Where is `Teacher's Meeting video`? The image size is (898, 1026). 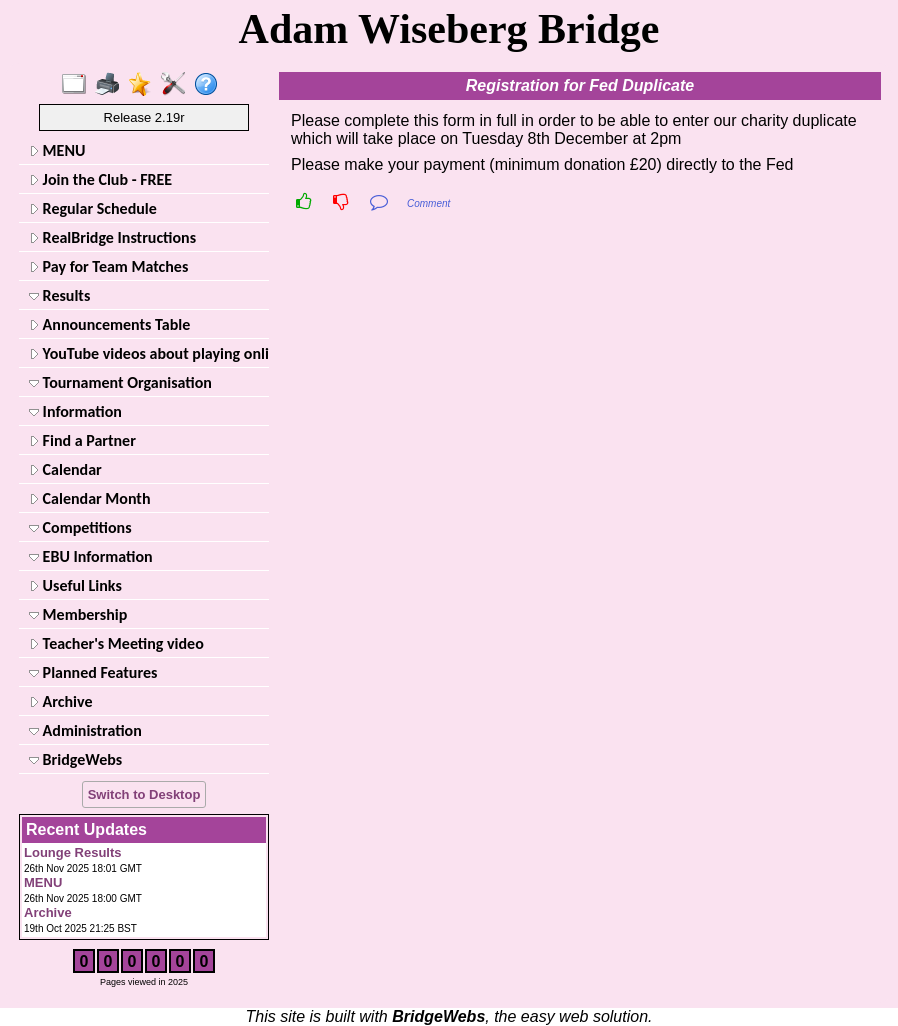 Teacher's Meeting video is located at coordinates (116, 643).